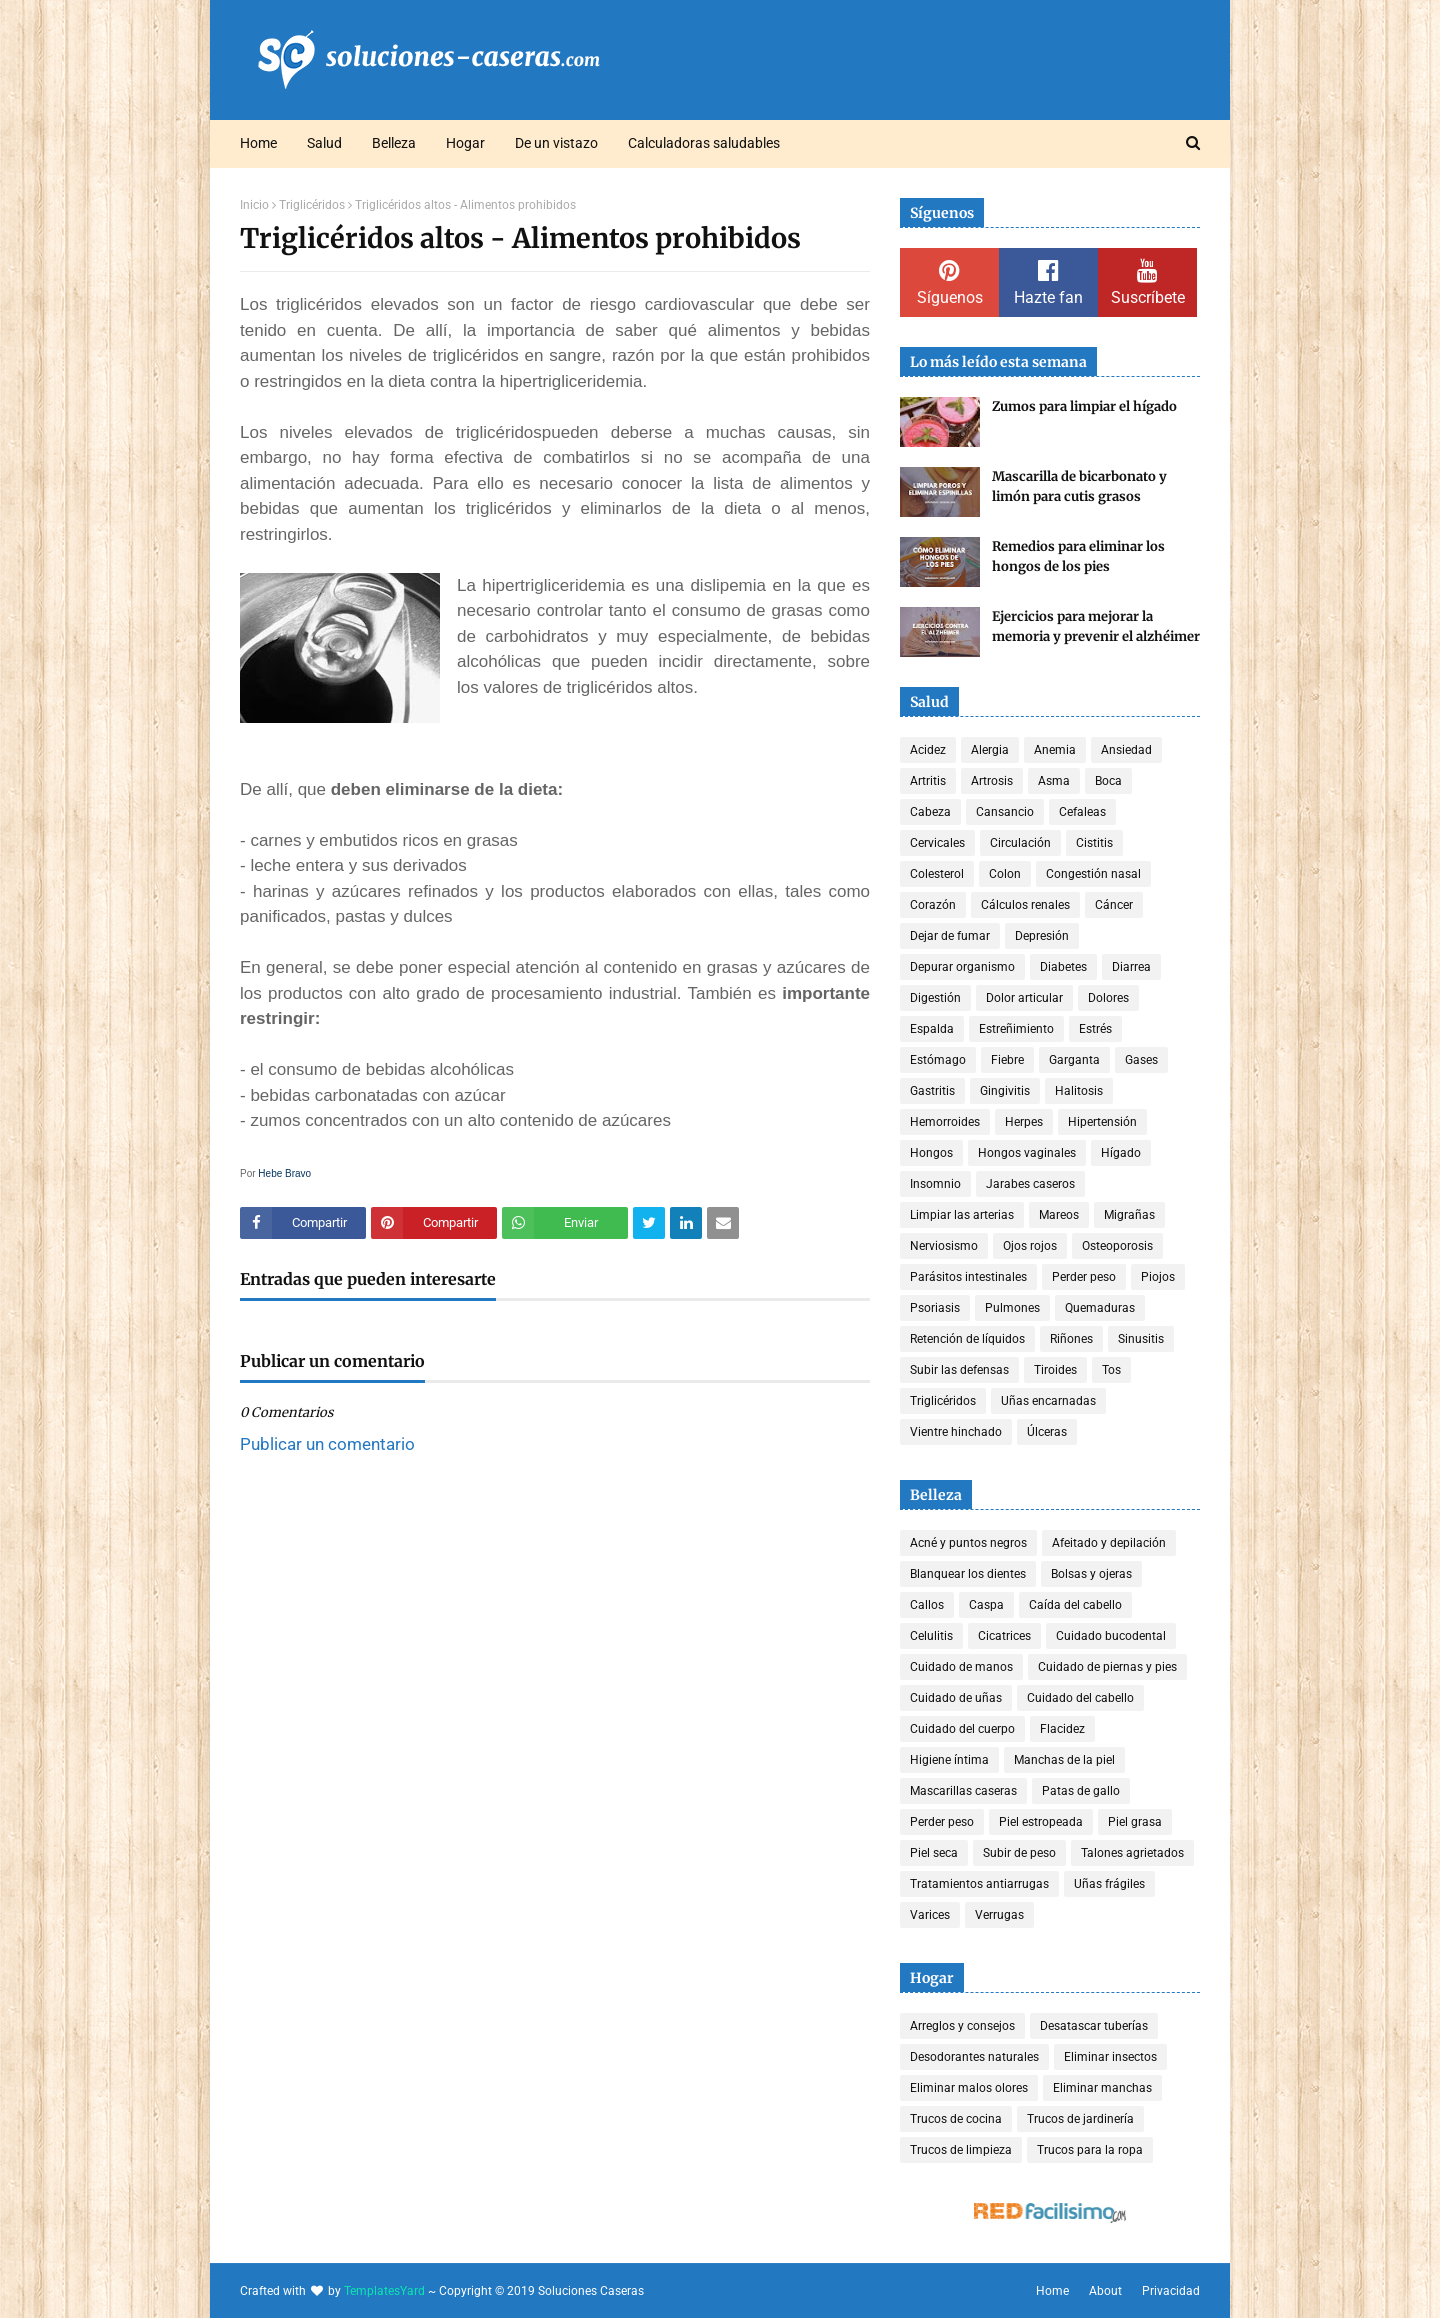  I want to click on Cistitis, so click(1094, 843).